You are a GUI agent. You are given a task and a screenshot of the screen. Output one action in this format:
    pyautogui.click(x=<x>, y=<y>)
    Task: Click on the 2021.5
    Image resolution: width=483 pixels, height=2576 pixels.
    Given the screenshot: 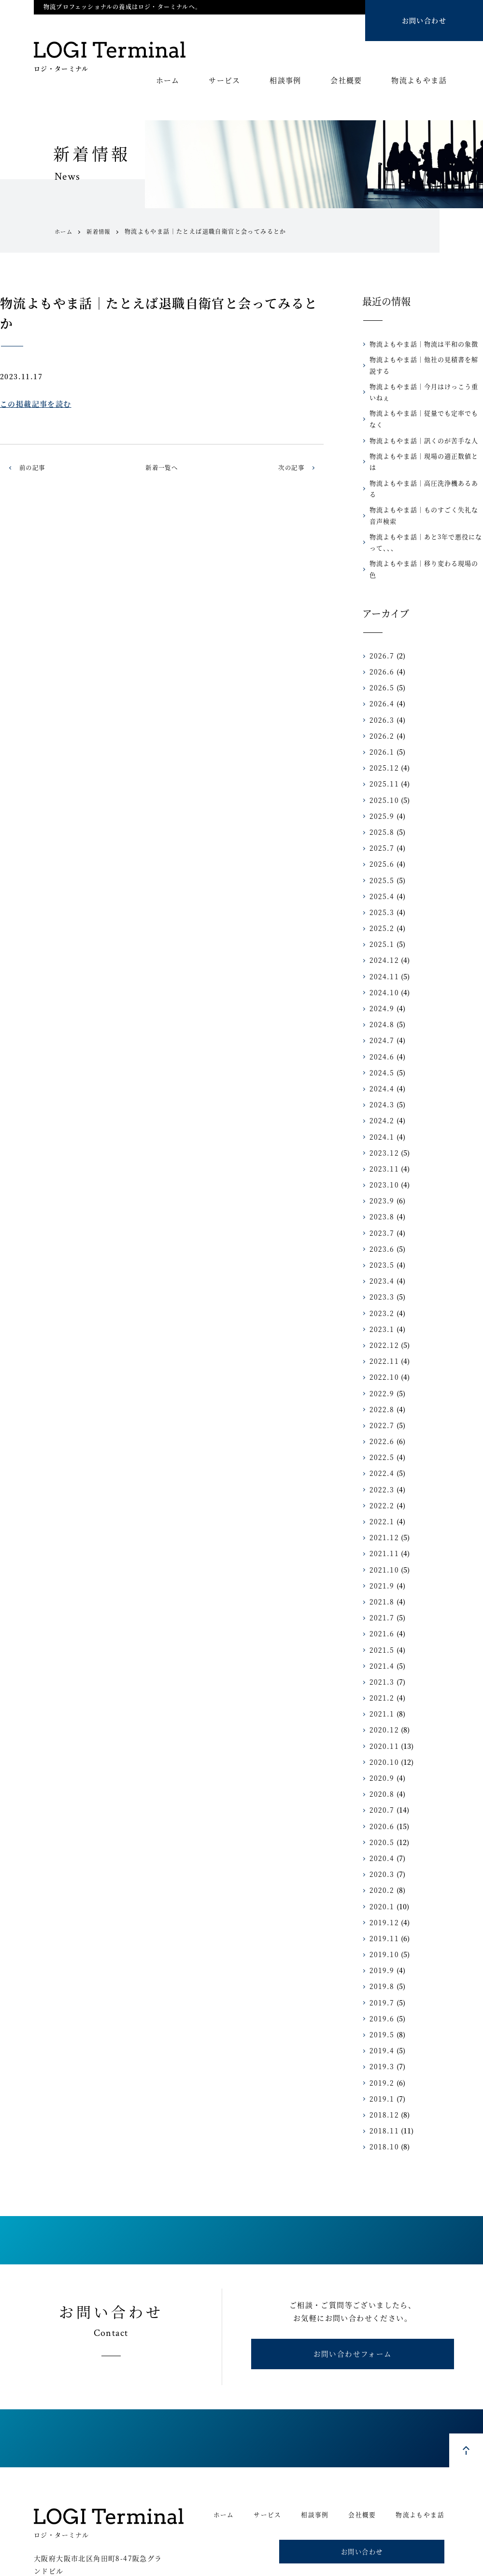 What is the action you would take?
    pyautogui.click(x=380, y=1606)
    